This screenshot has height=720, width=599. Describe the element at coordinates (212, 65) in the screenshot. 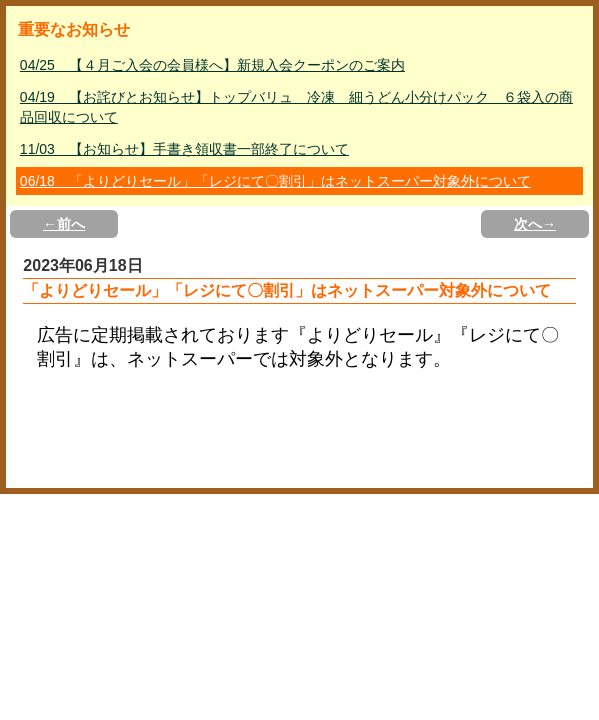

I see `04/25 【４月ご入会の会員様へ】新規入会クーポンのご案内` at that location.